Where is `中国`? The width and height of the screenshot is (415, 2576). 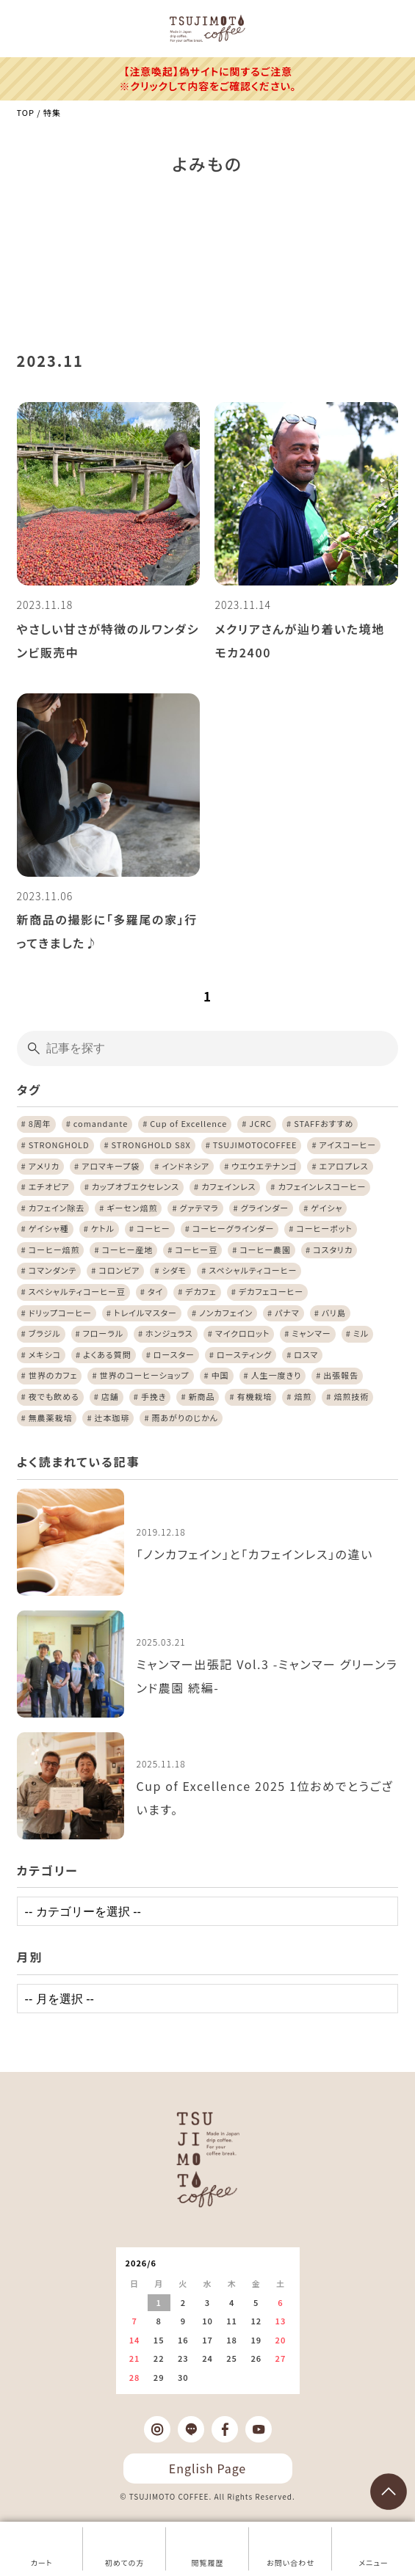 中国 is located at coordinates (220, 1375).